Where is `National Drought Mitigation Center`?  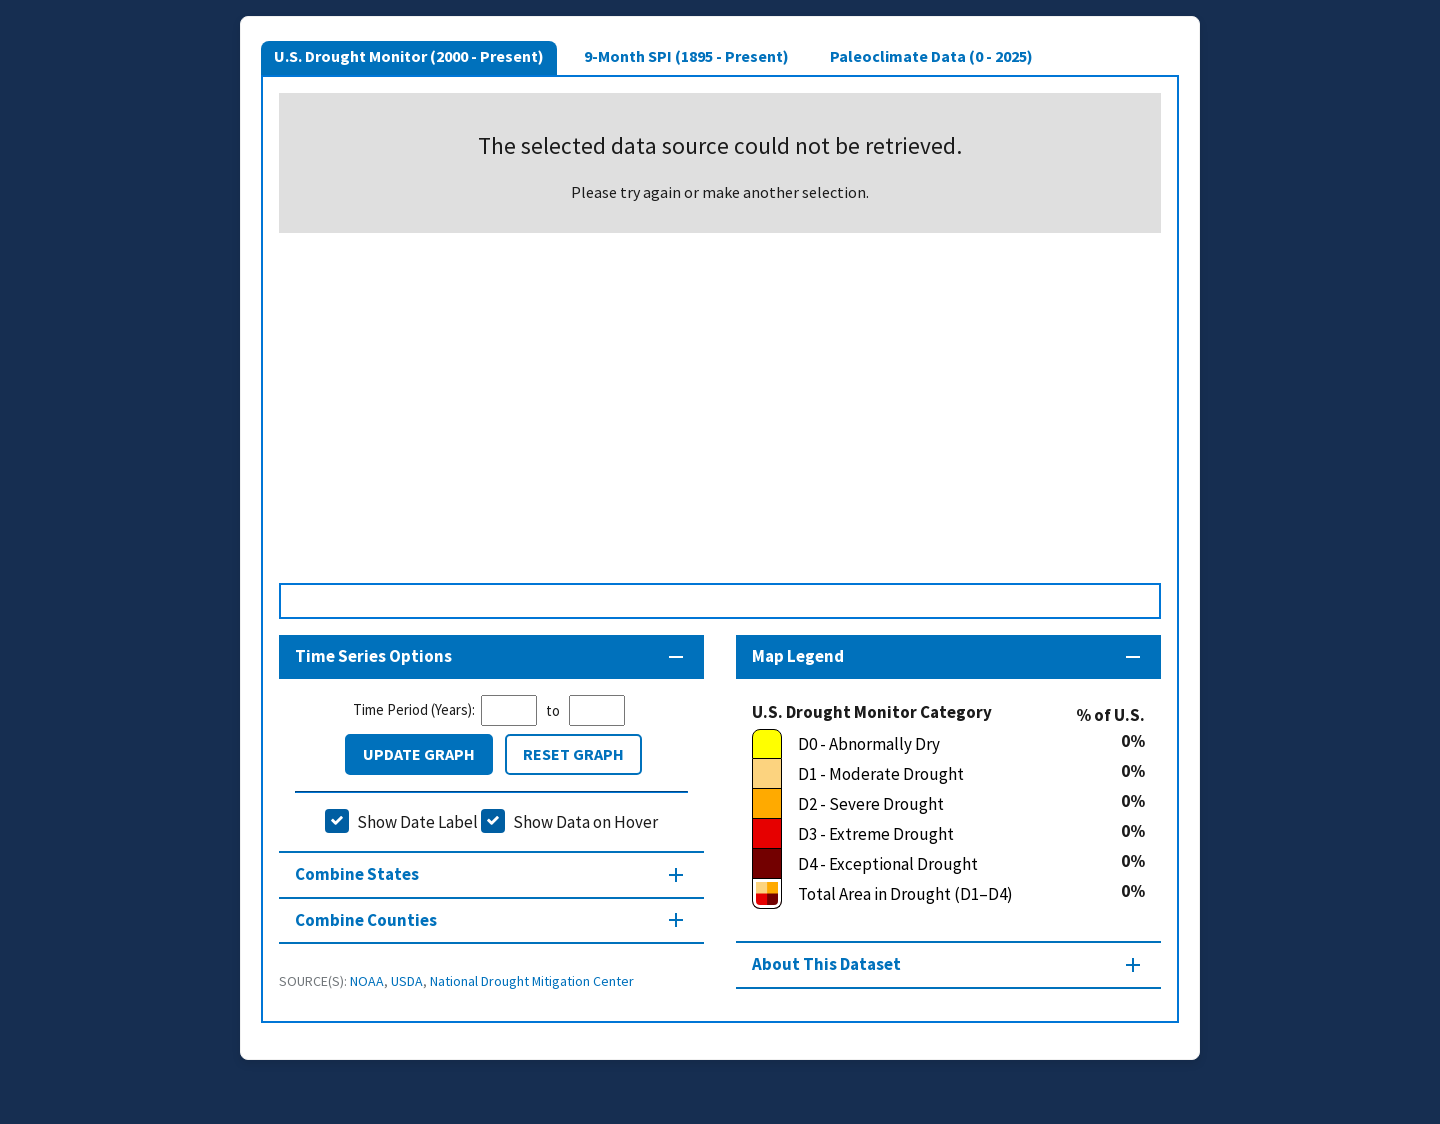
National Drought Mitigation Center is located at coordinates (532, 981).